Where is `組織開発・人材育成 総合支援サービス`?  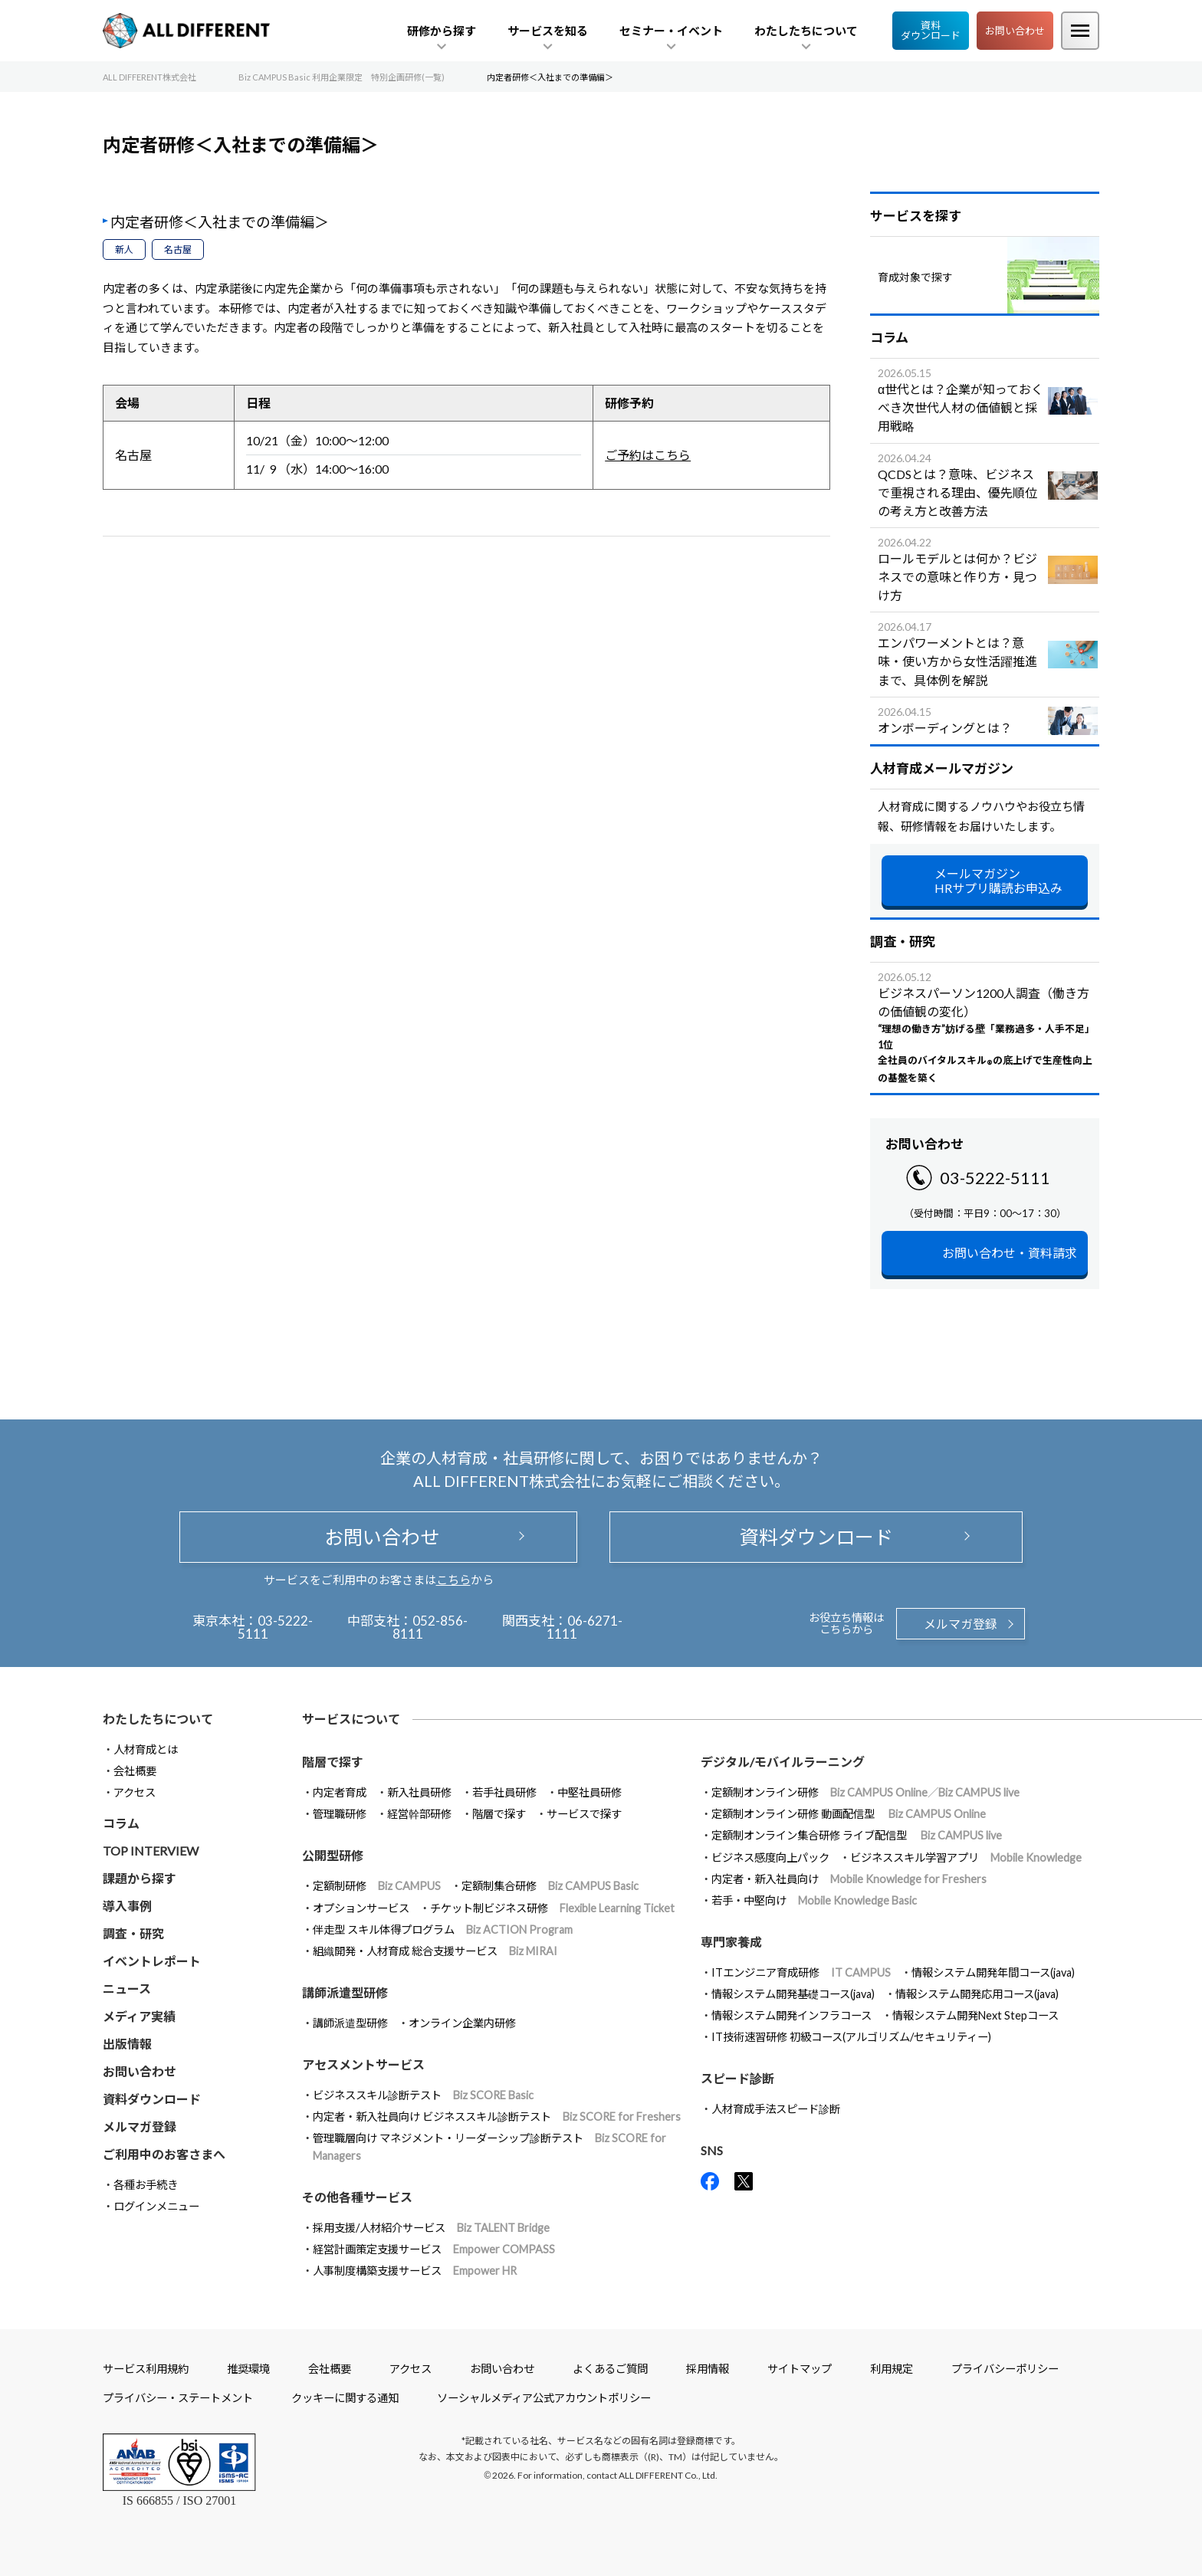
組織開発・人材育成 総合支援サービス is located at coordinates (435, 1950).